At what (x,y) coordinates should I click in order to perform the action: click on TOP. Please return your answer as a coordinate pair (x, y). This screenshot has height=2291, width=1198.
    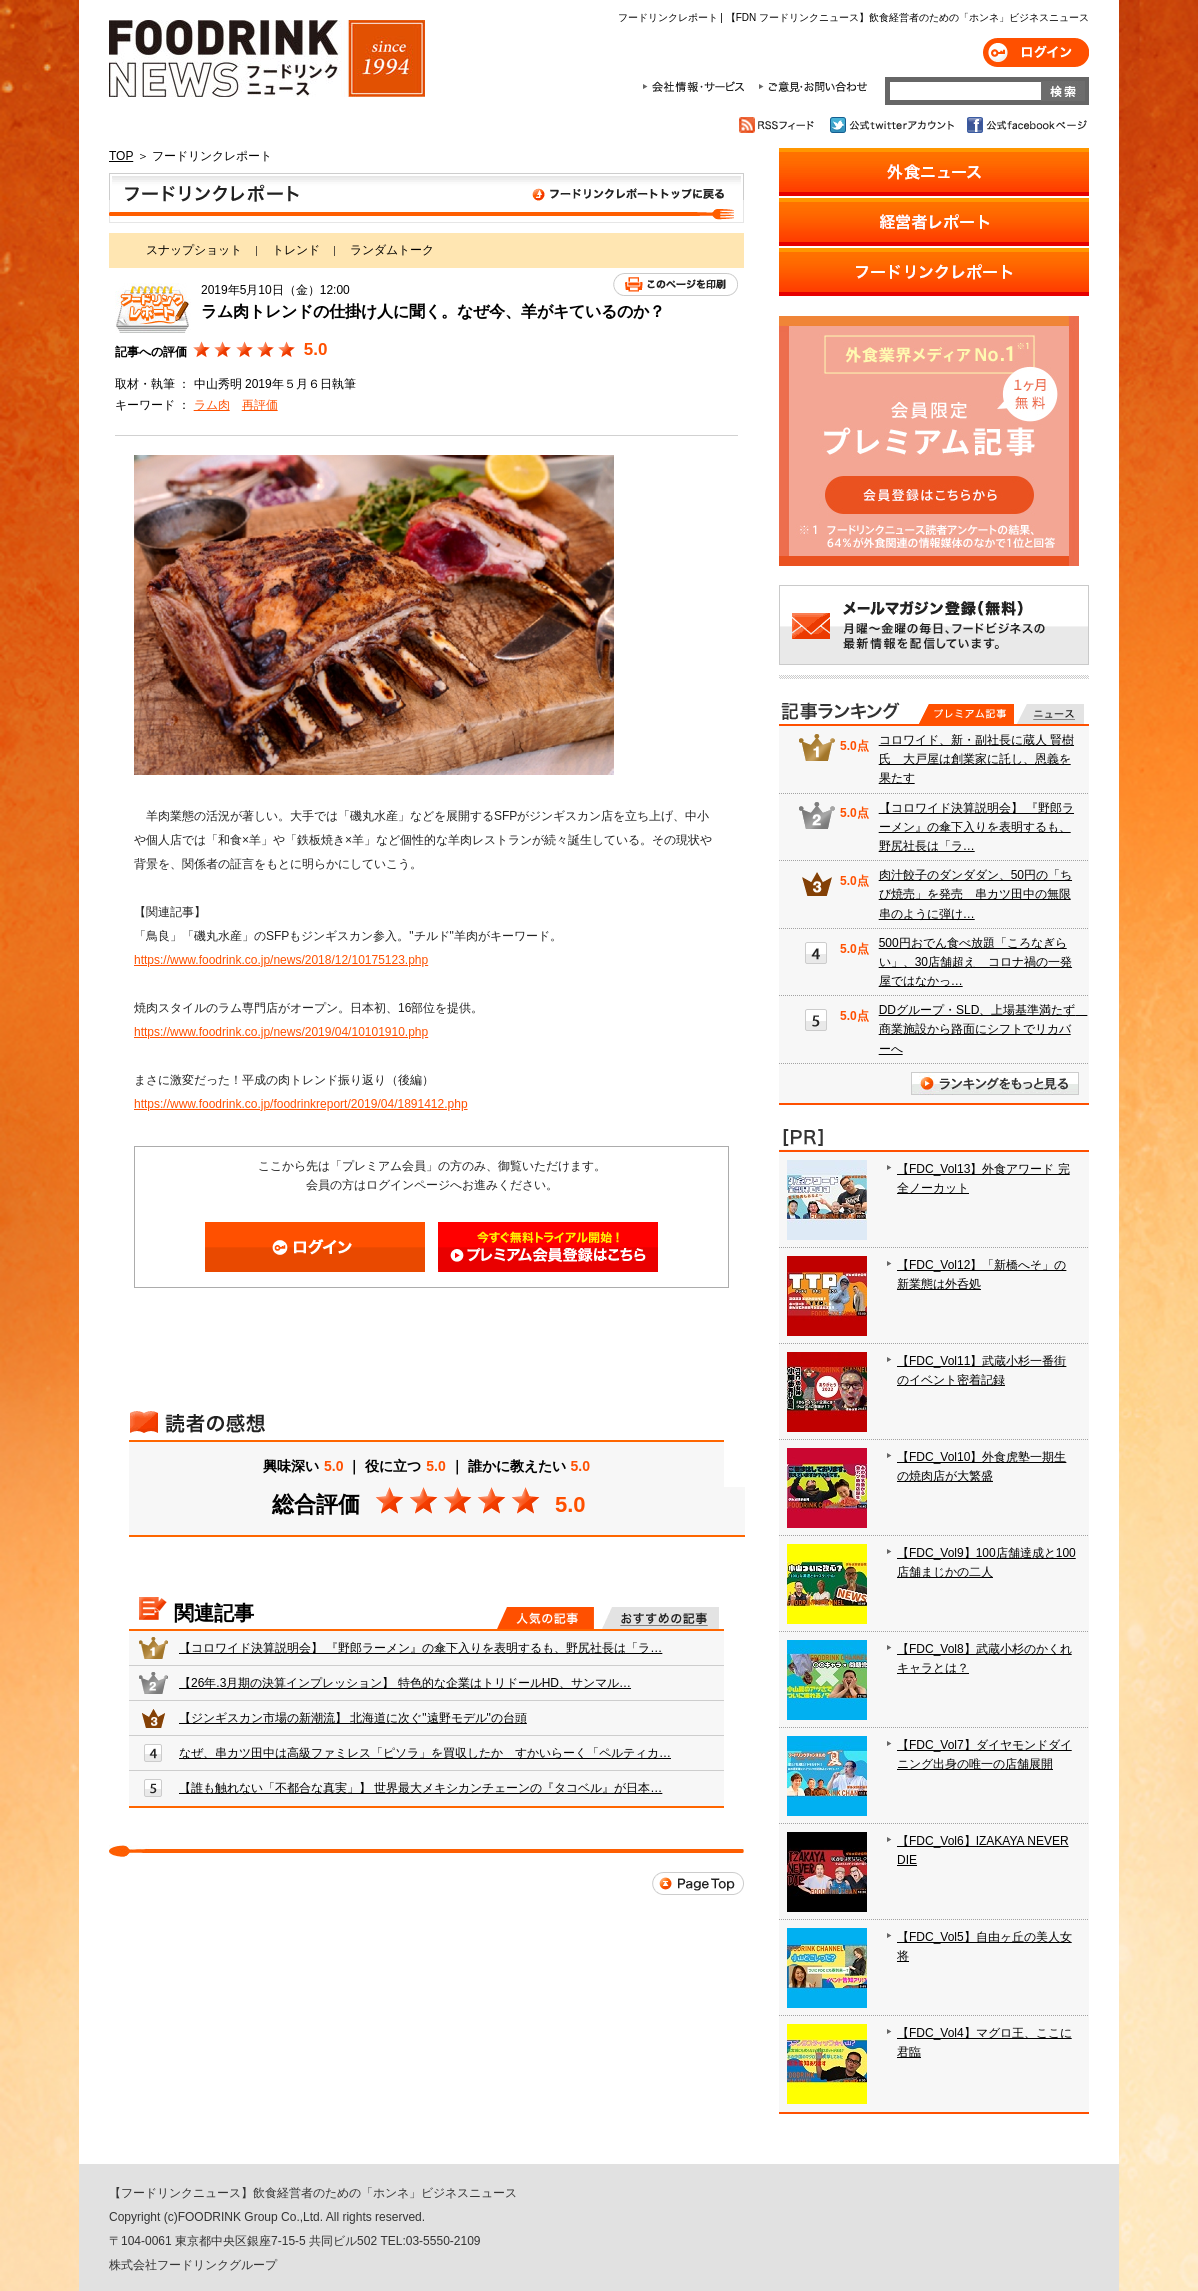
    Looking at the image, I should click on (121, 156).